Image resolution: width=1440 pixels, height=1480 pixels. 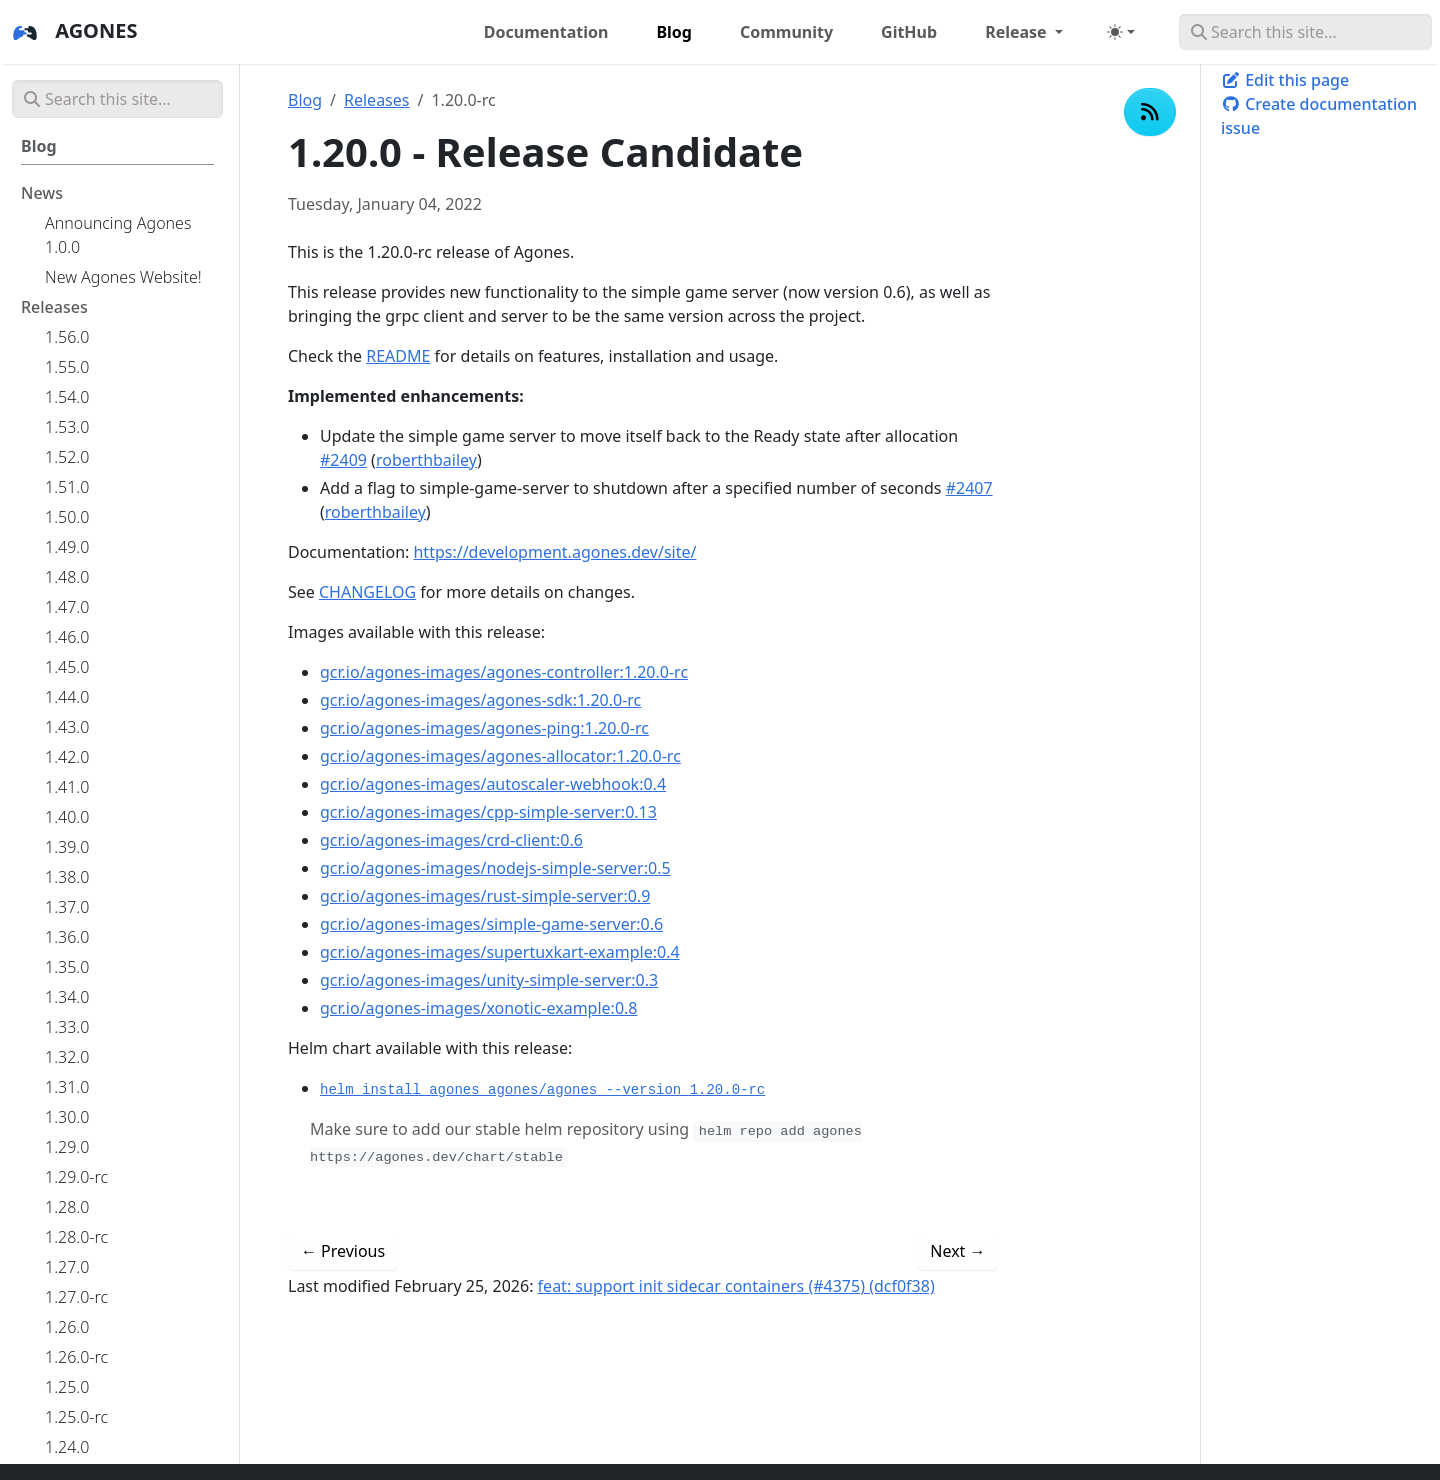 What do you see at coordinates (1285, 80) in the screenshot?
I see `Edit this page` at bounding box center [1285, 80].